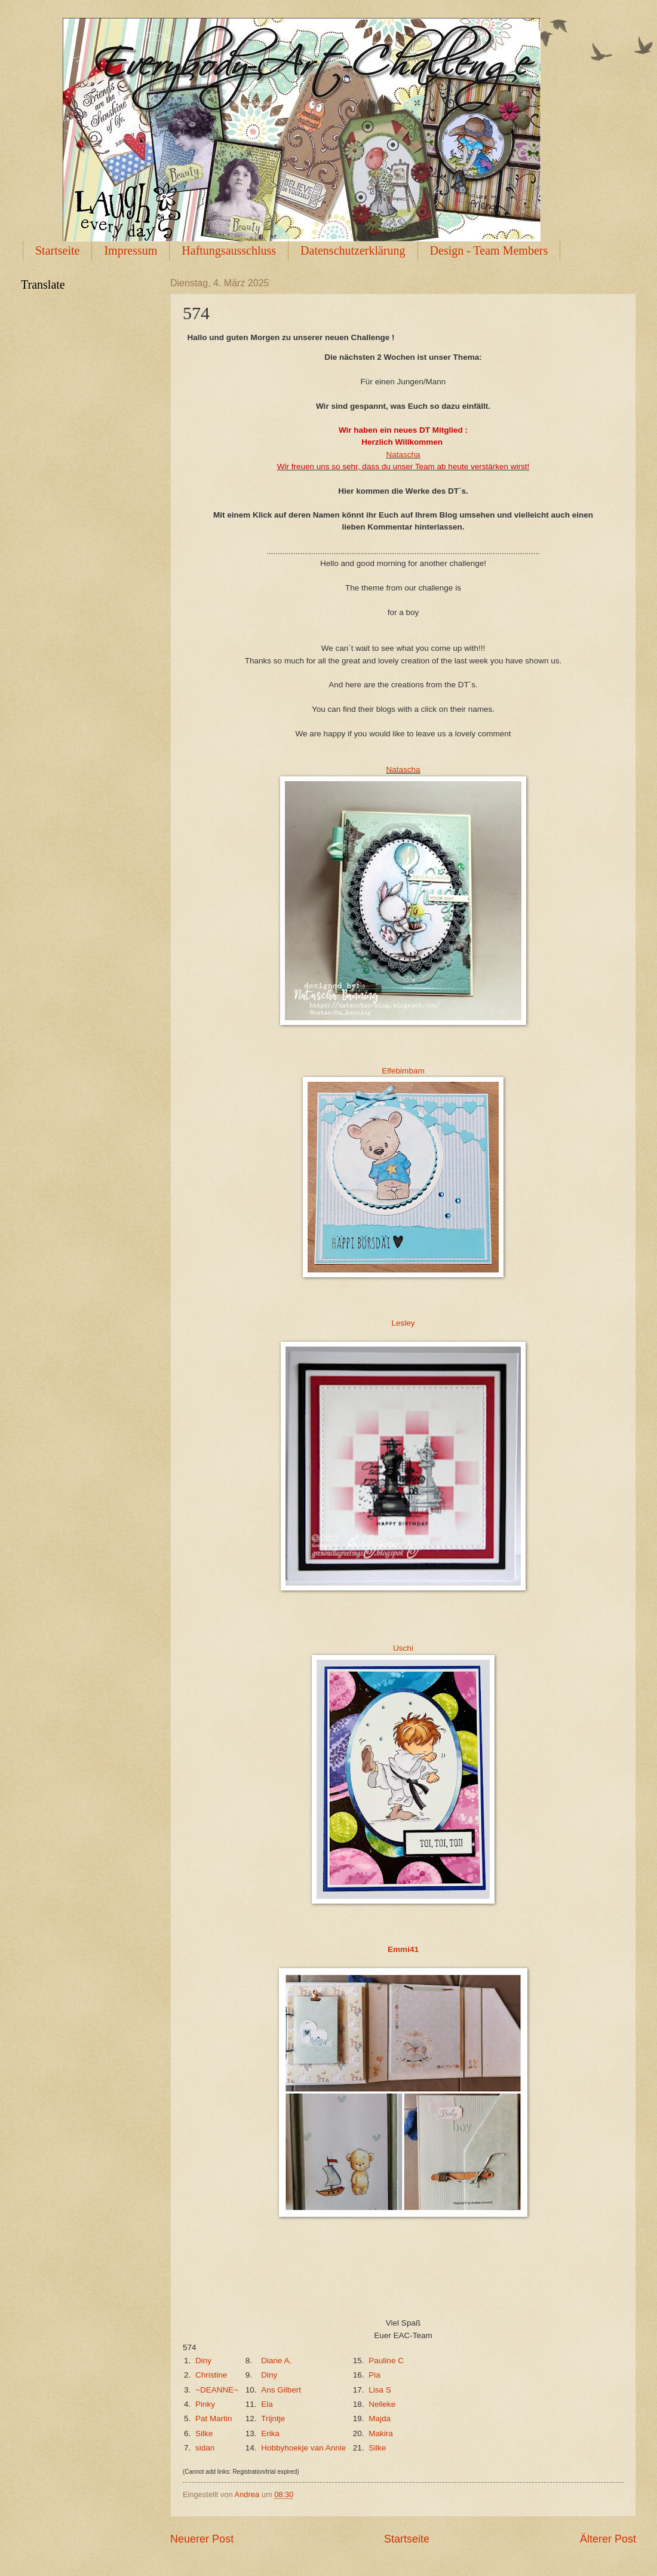  I want to click on Startseite, so click(57, 250).